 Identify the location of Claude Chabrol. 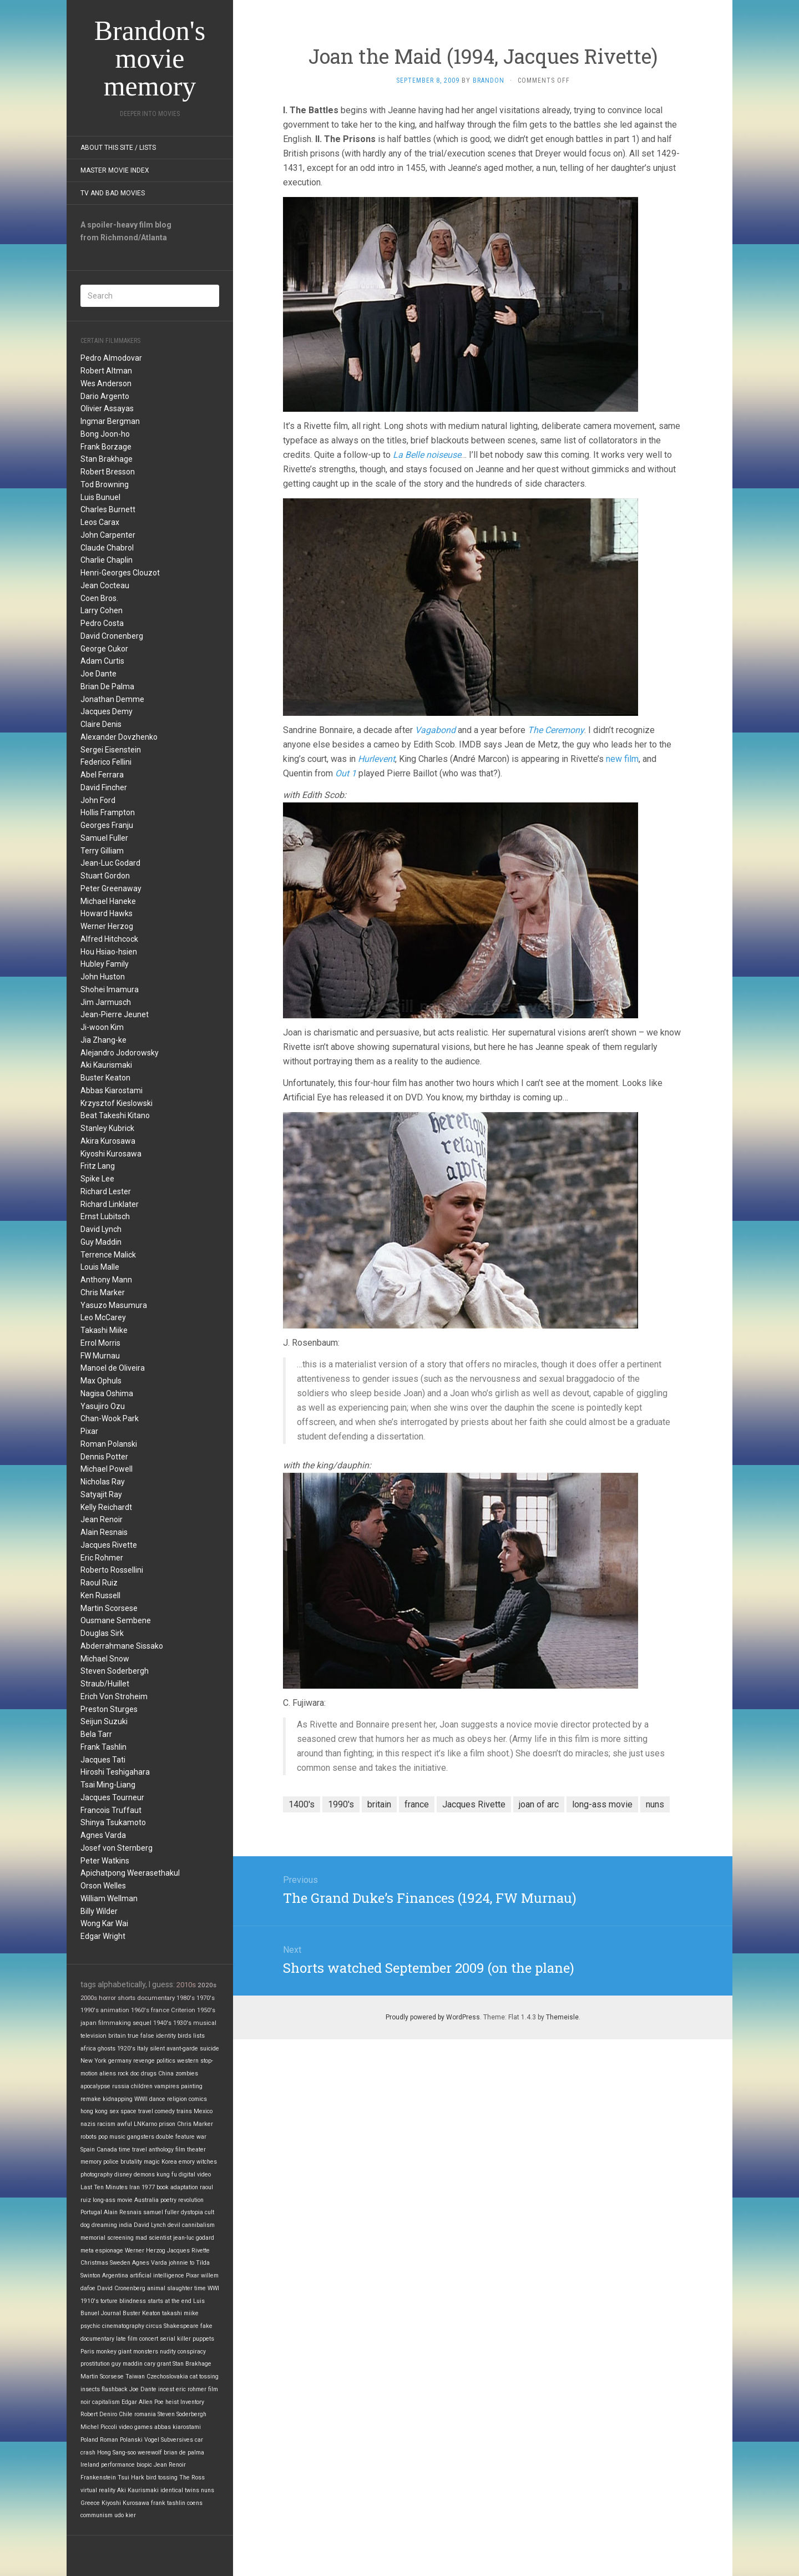
(107, 547).